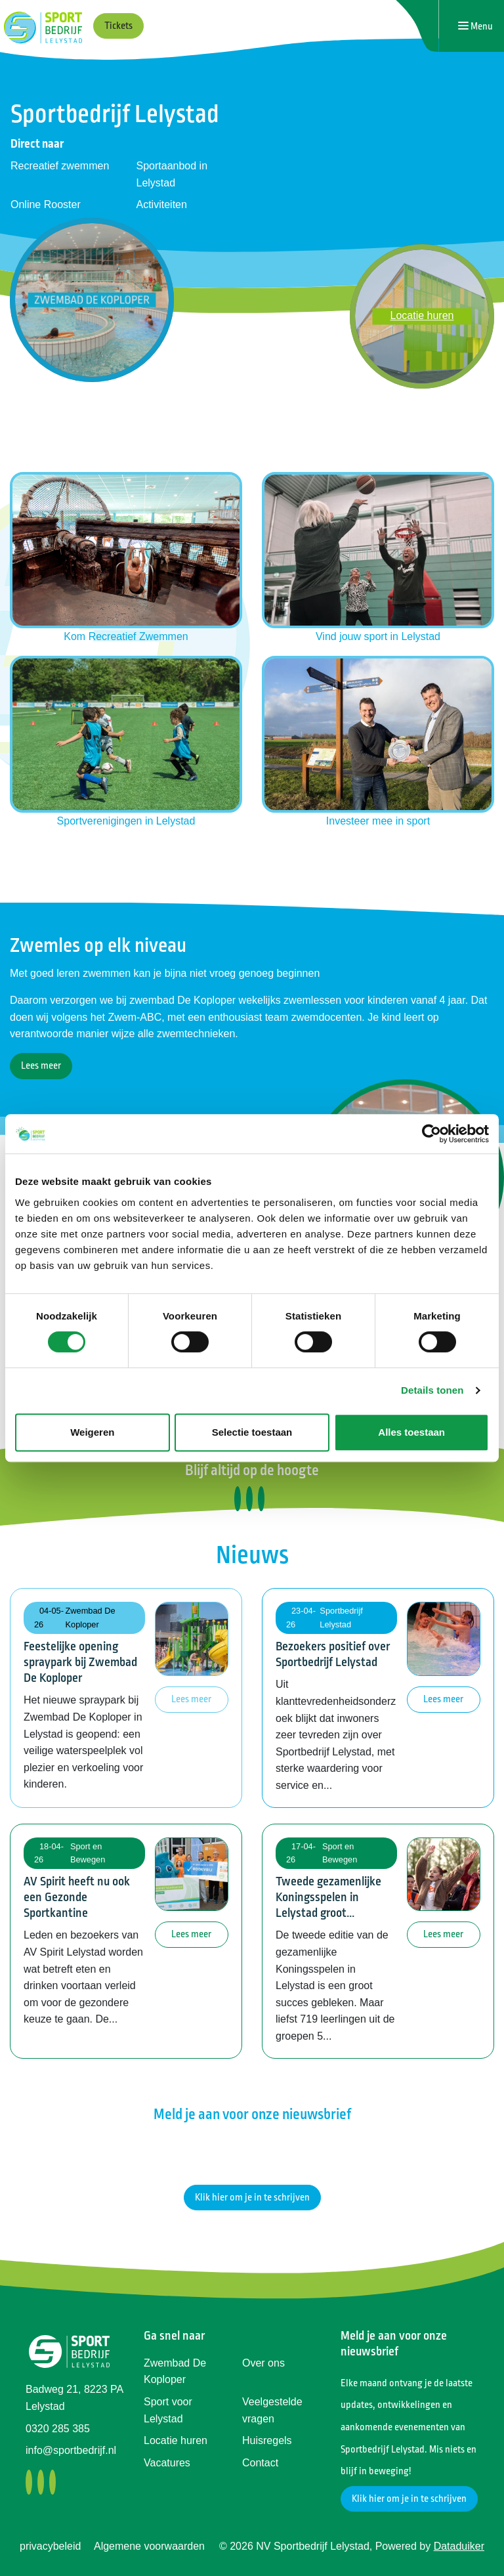 The height and width of the screenshot is (2576, 504). Describe the element at coordinates (475, 26) in the screenshot. I see `[Navigatie openen of sluiten]` at that location.